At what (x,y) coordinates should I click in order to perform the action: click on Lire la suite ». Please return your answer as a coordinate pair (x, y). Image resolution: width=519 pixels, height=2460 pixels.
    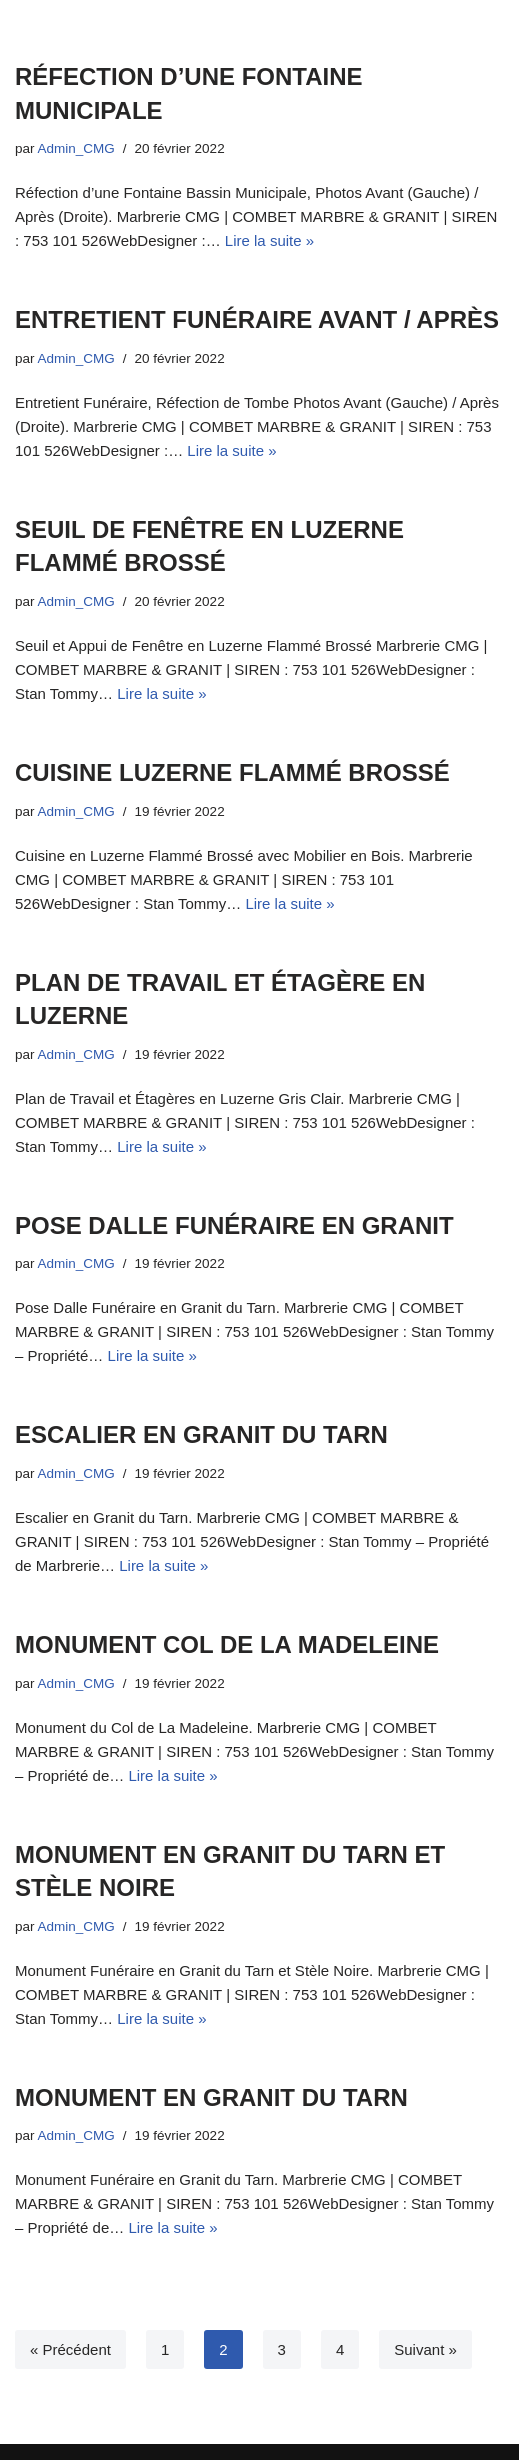
    Looking at the image, I should click on (269, 240).